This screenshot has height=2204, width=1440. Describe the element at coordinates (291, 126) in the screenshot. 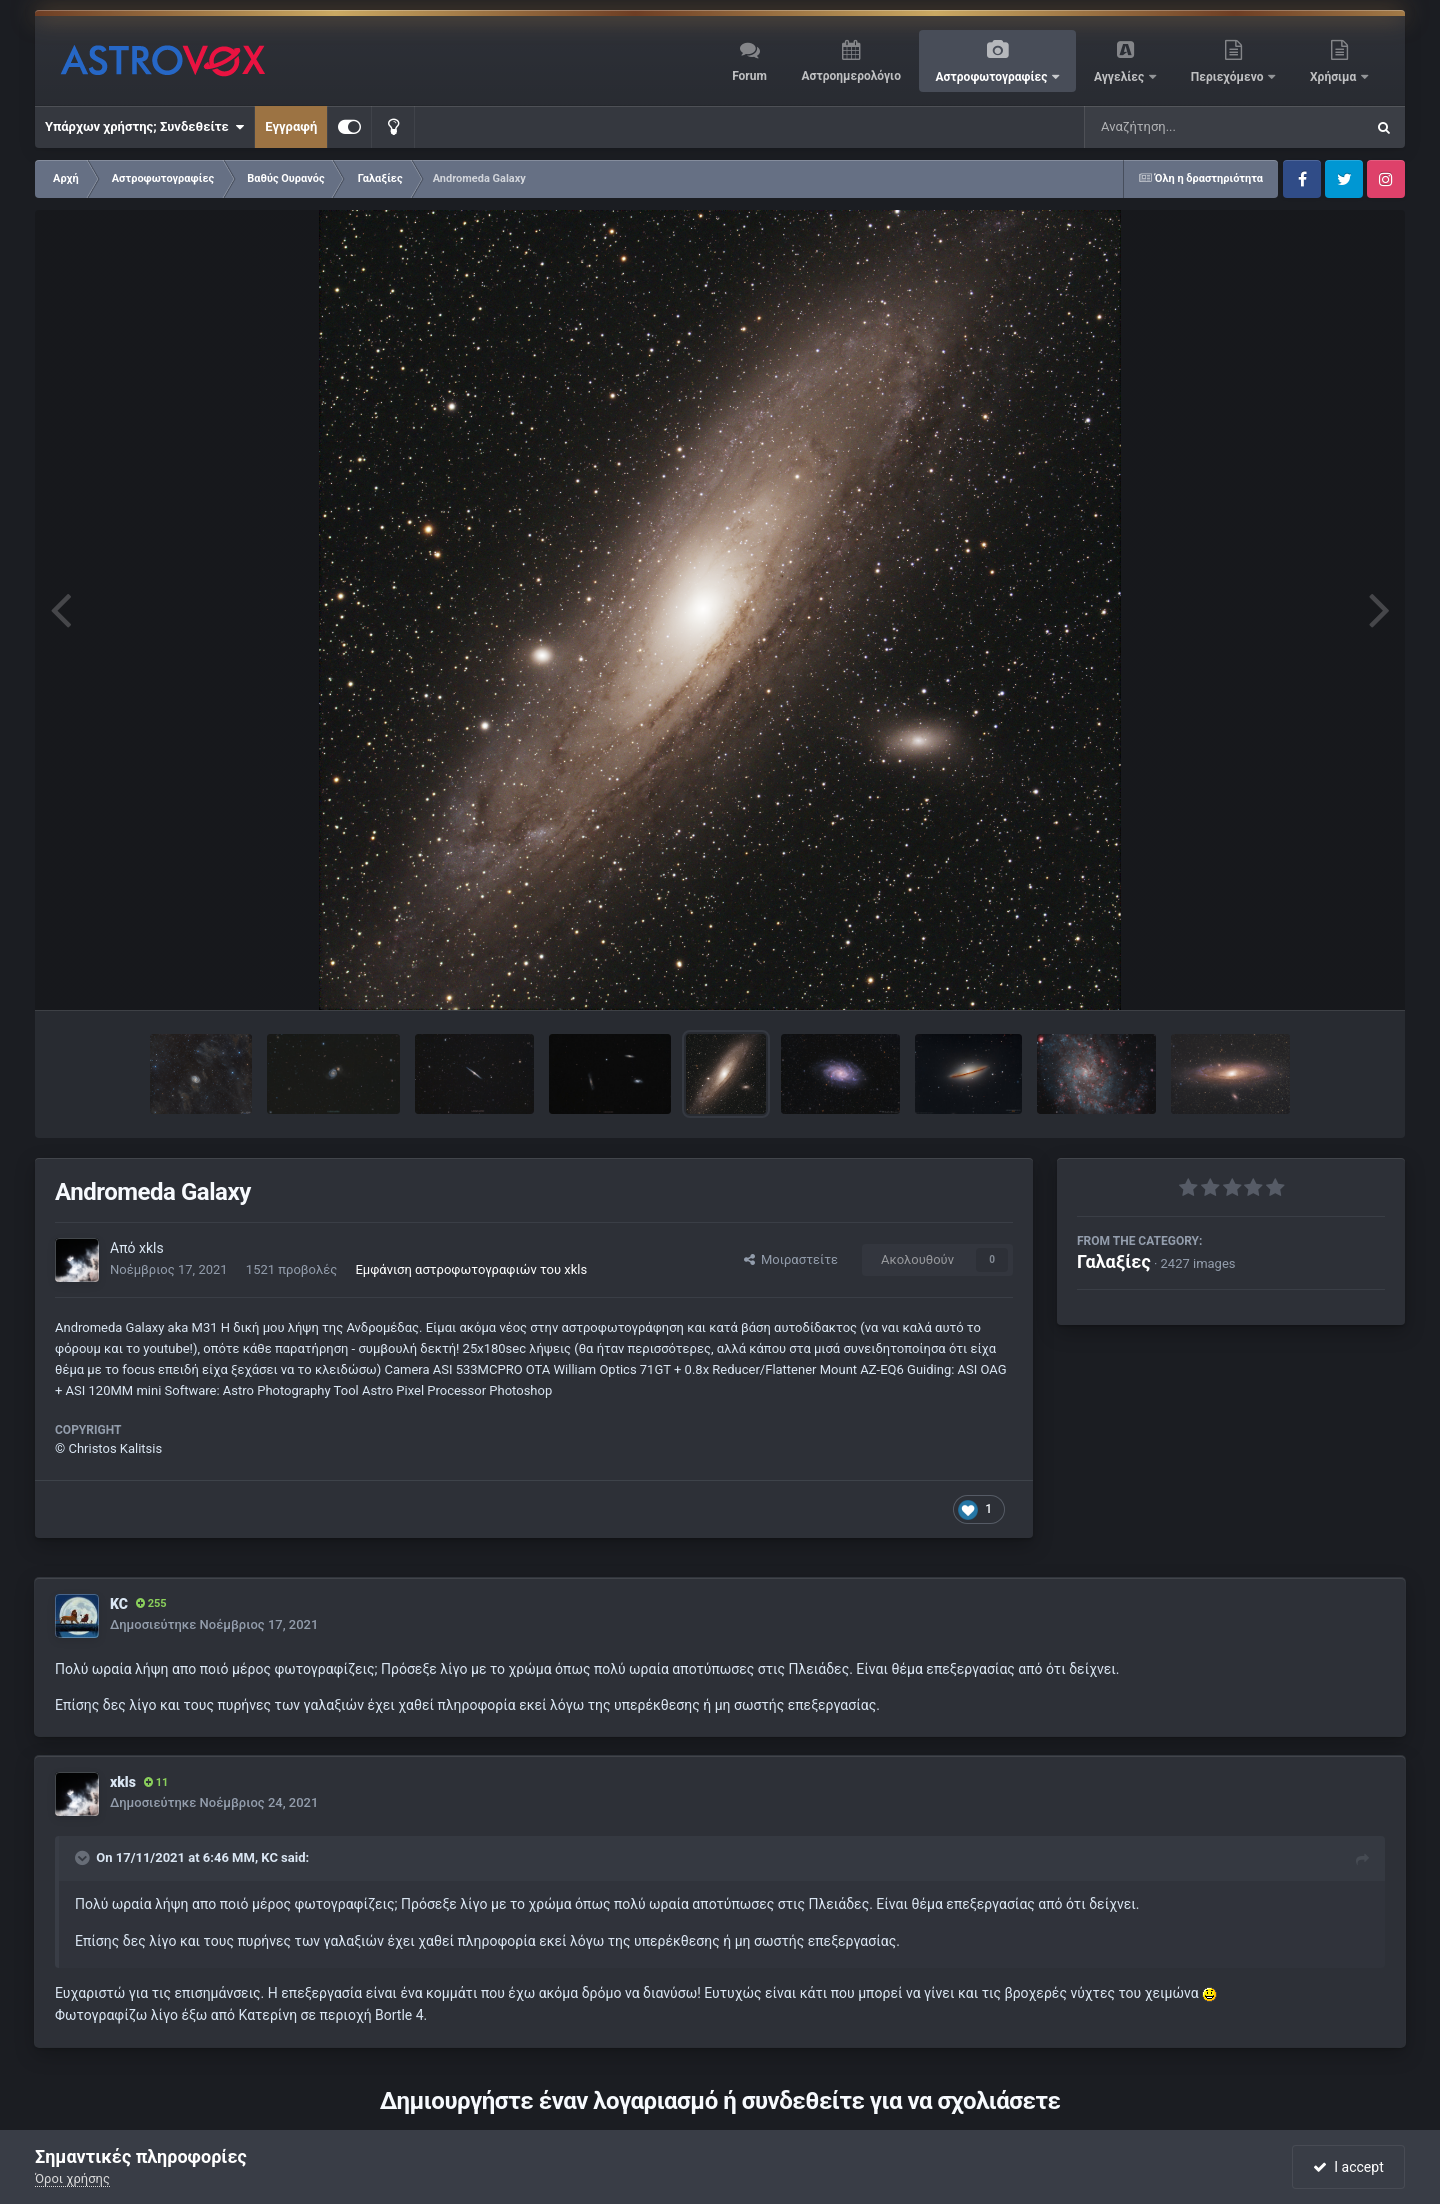

I see `Εγγραφή` at that location.